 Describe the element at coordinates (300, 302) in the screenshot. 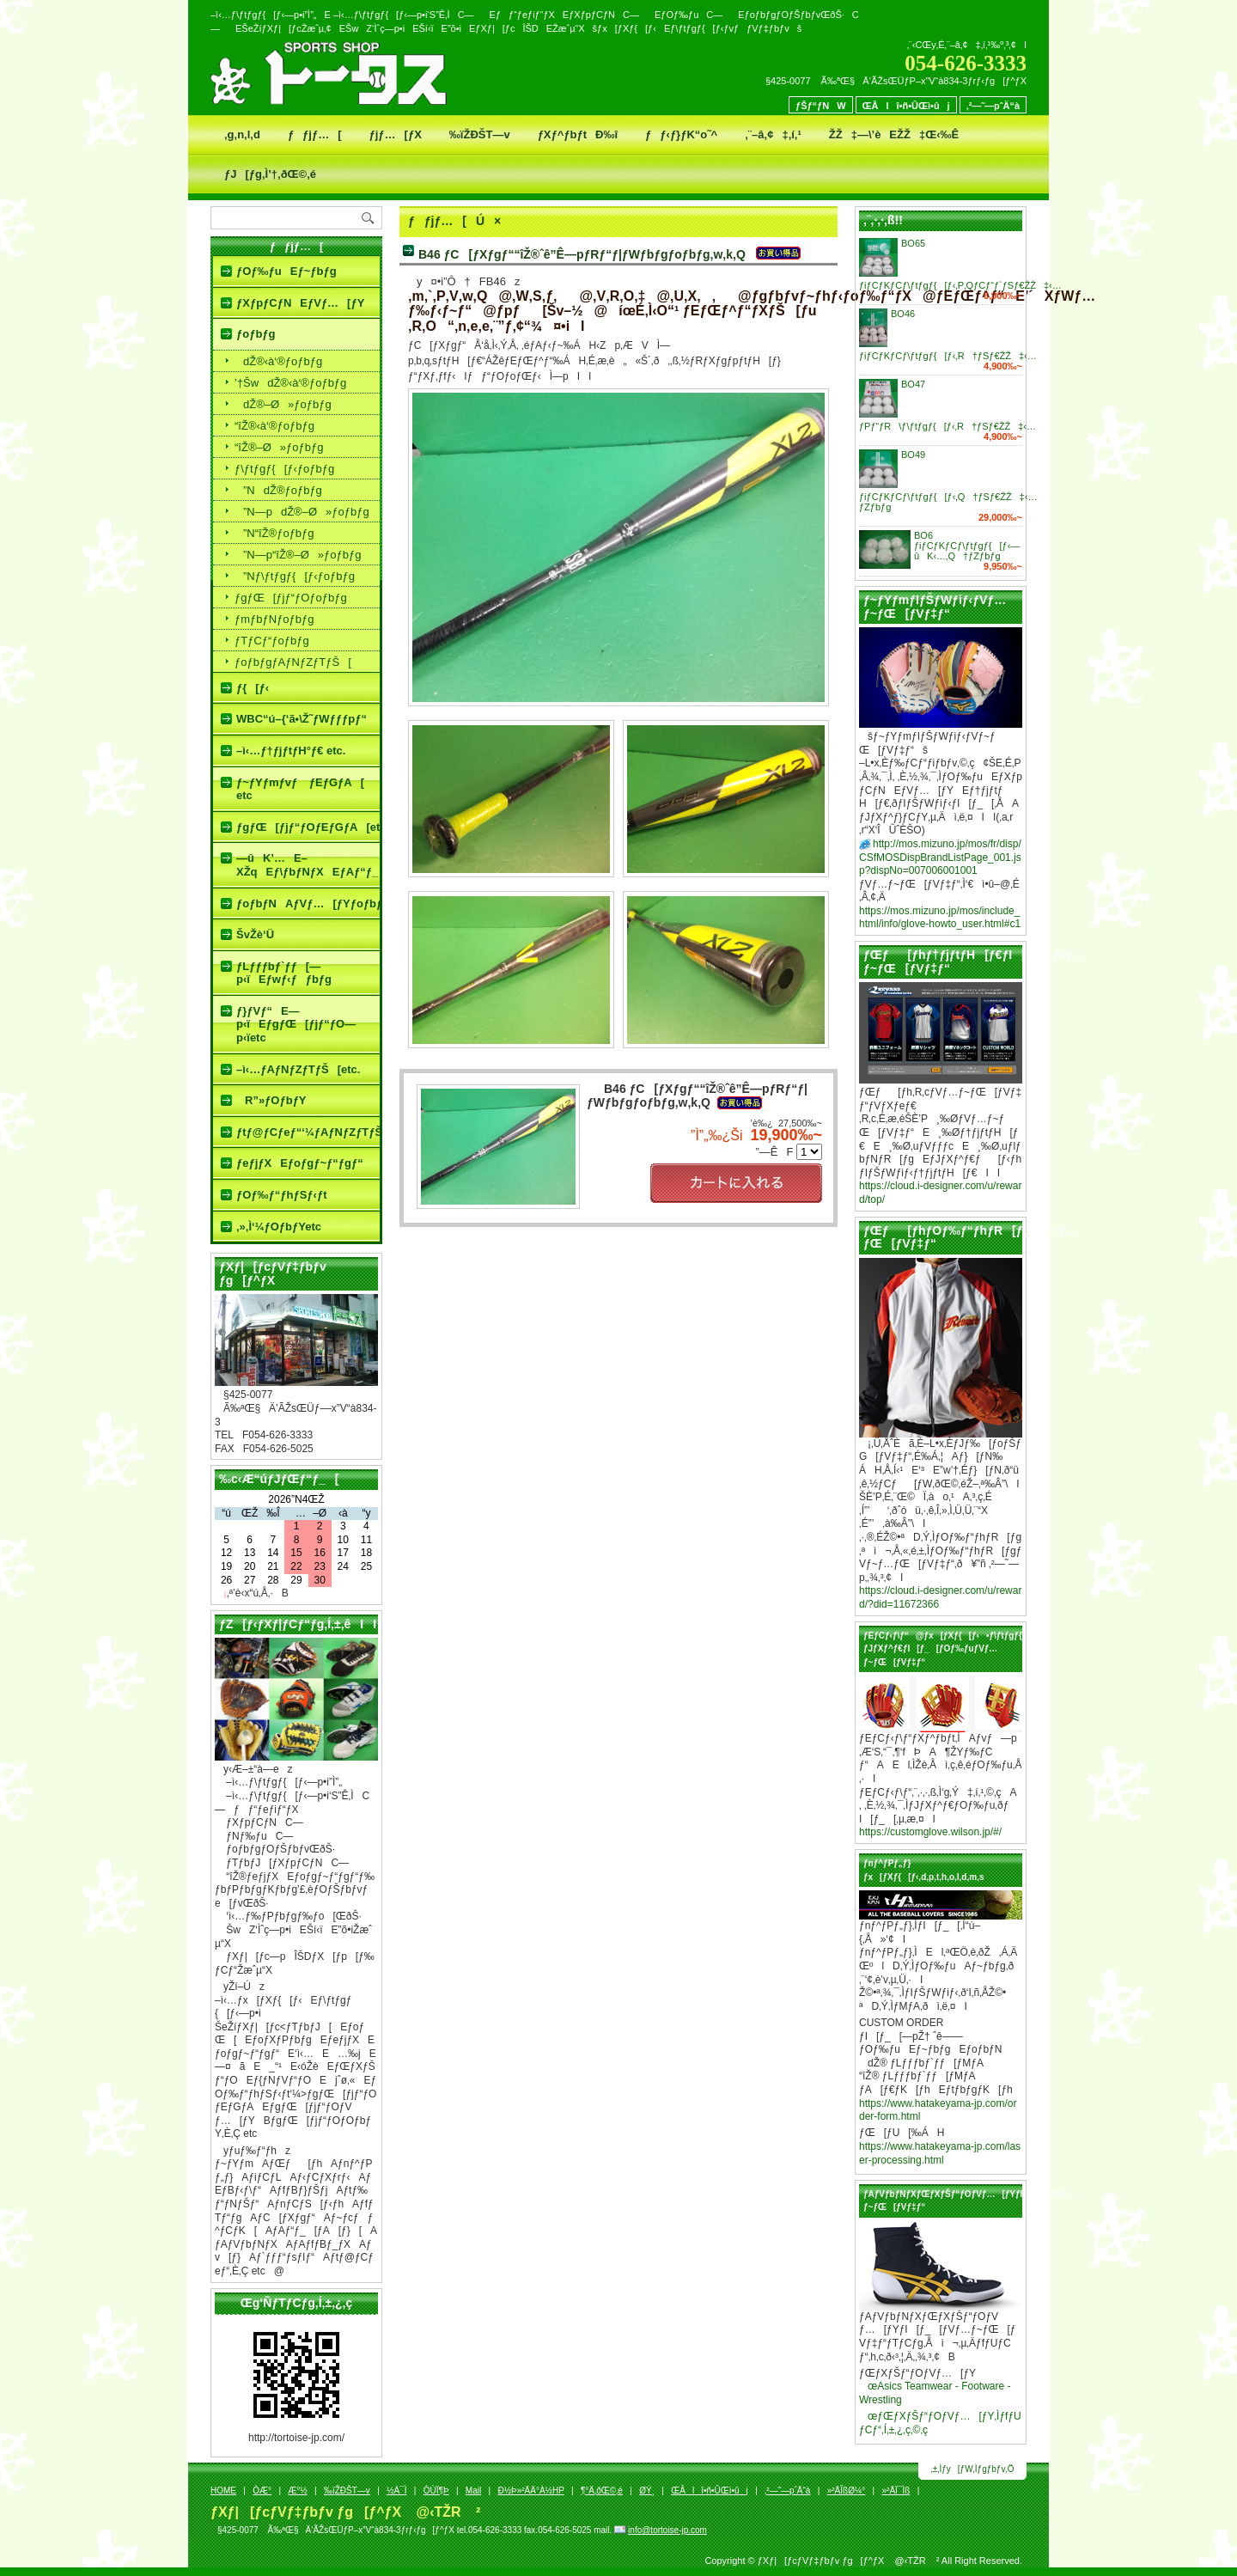

I see `ƒXƒpƒCƒNEƒVƒ…[ƒY` at that location.